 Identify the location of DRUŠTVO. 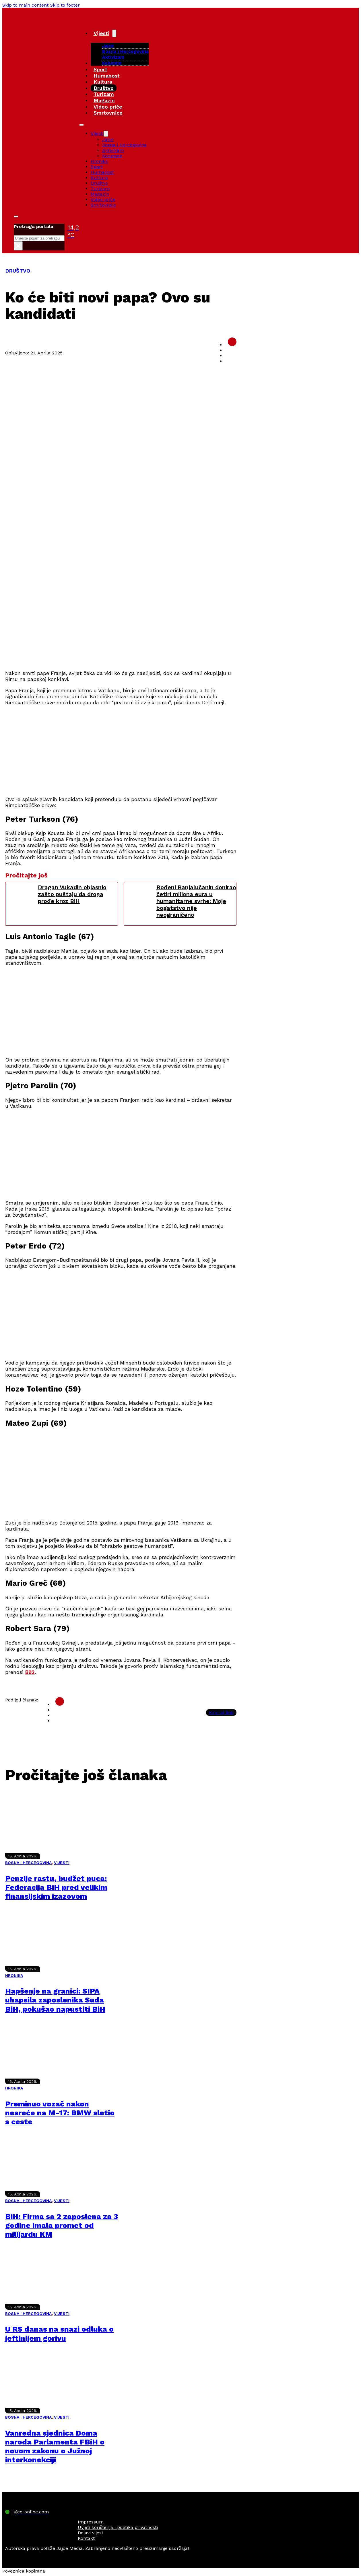
(17, 271).